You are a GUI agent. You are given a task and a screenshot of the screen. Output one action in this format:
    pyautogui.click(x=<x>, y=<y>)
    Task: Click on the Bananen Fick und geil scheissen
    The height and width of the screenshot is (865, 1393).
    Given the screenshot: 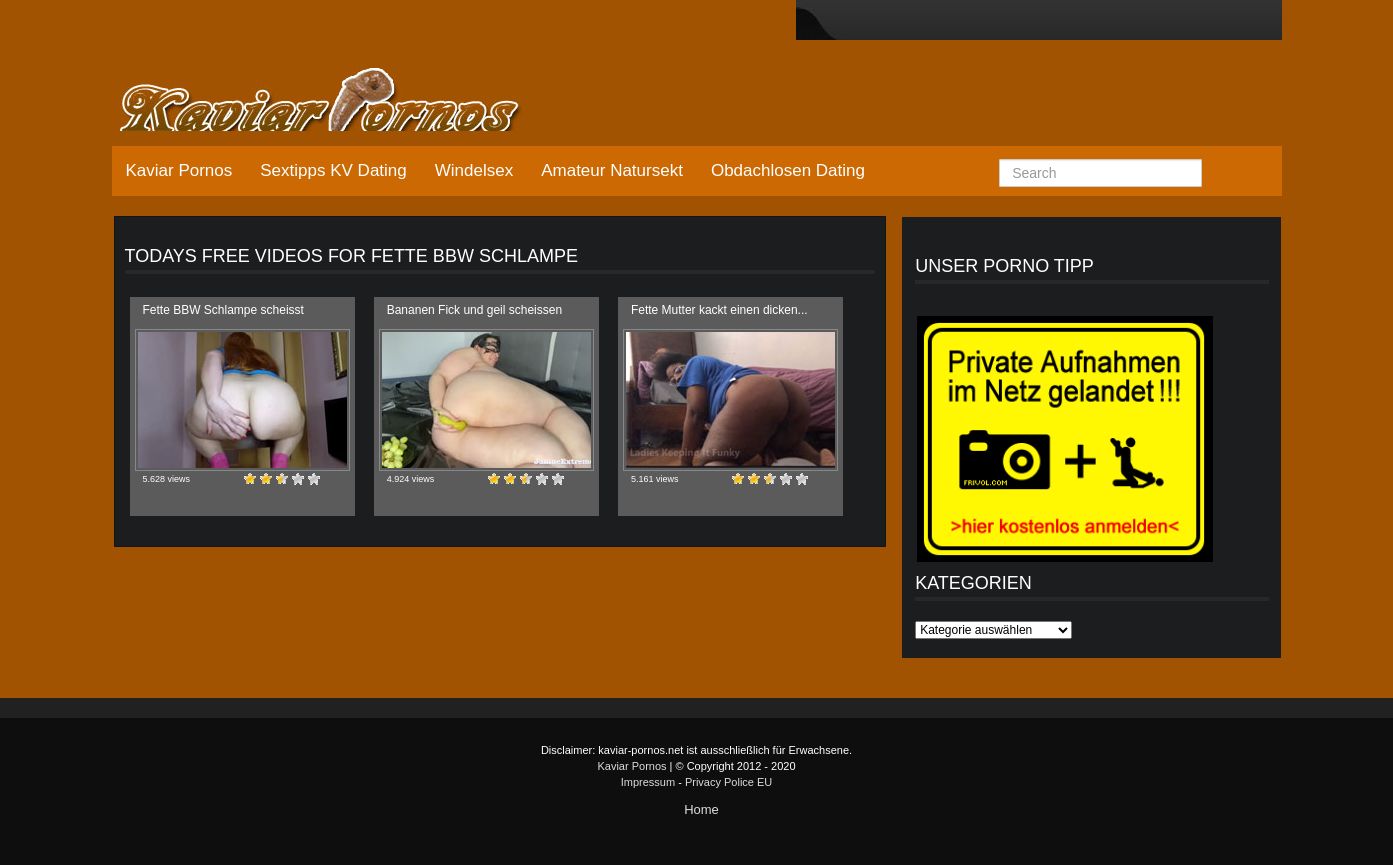 What is the action you would take?
    pyautogui.click(x=474, y=310)
    